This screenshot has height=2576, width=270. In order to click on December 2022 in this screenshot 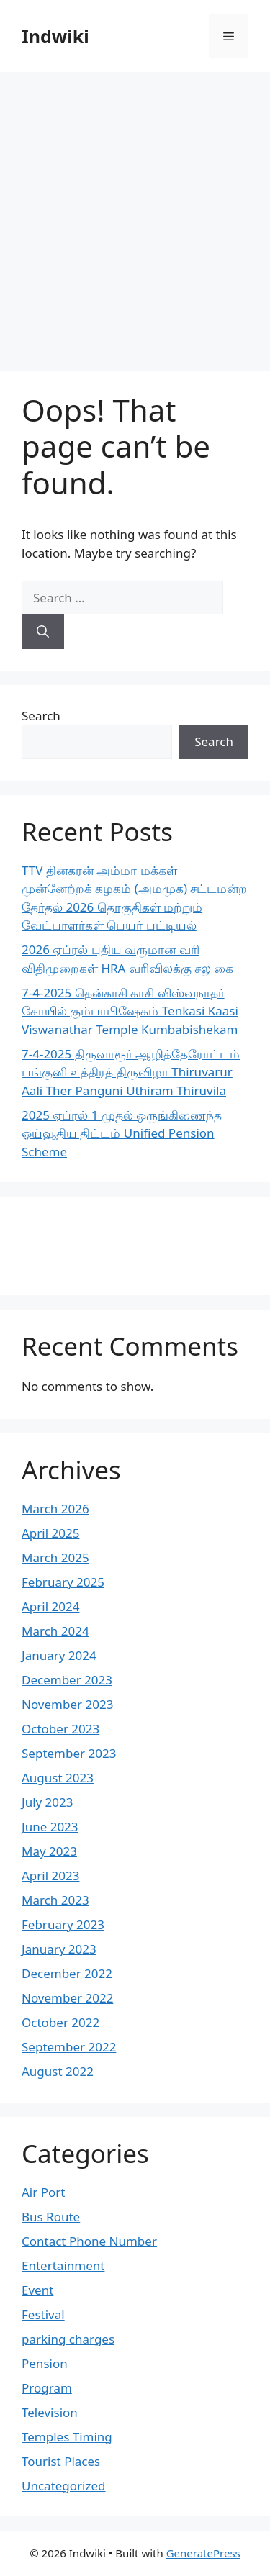, I will do `click(67, 1973)`.